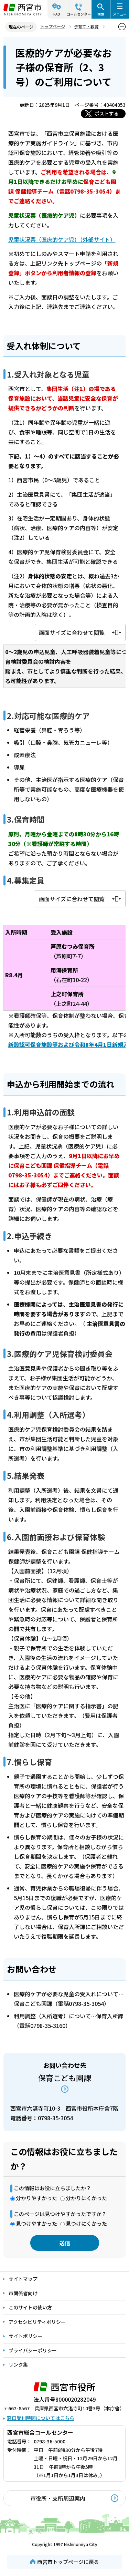 Image resolution: width=129 pixels, height=2576 pixels. I want to click on 見つけにくかった, so click(86, 2223).